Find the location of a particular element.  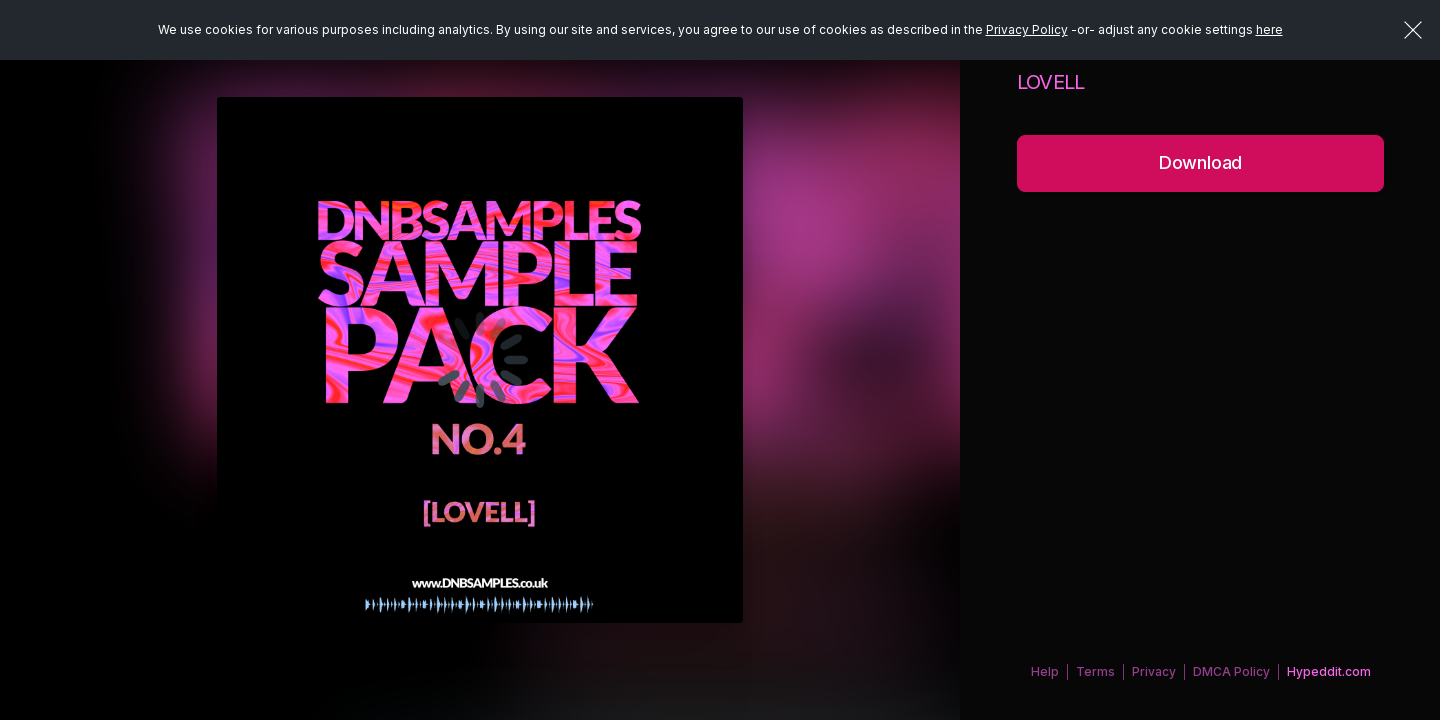

Help is located at coordinates (1045, 671).